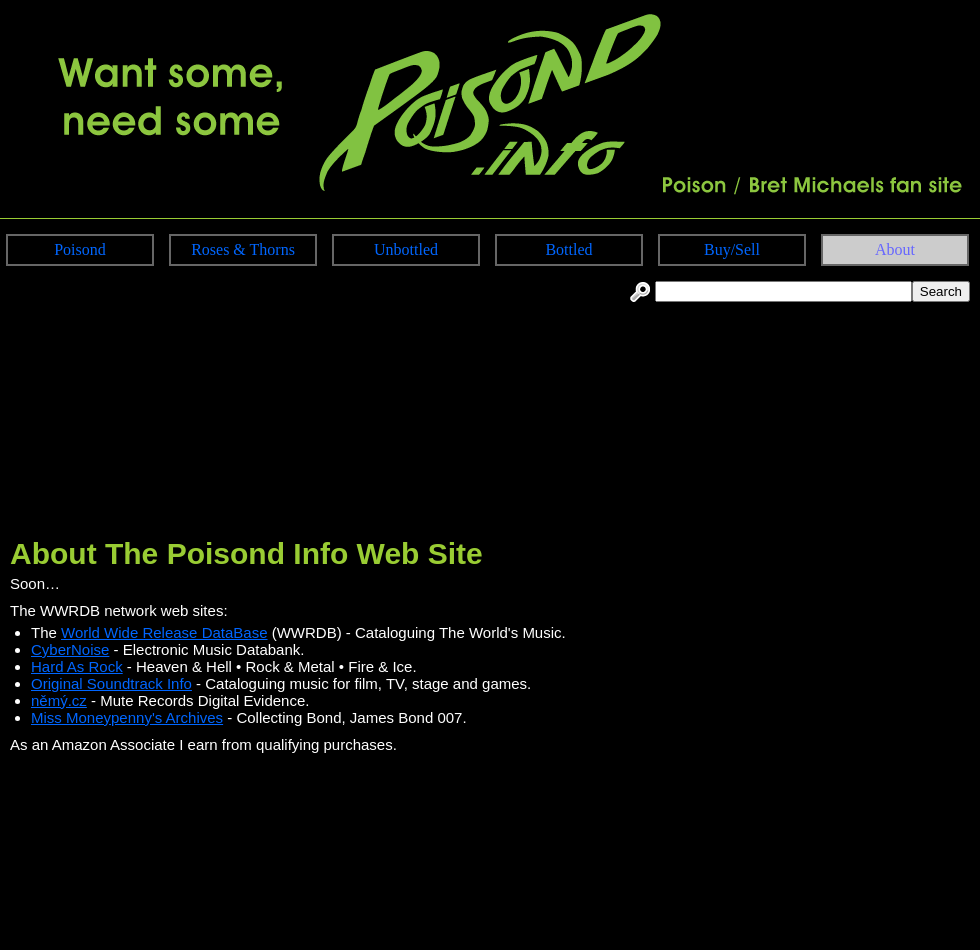 The height and width of the screenshot is (950, 980). Describe the element at coordinates (70, 649) in the screenshot. I see `CyberNoise` at that location.